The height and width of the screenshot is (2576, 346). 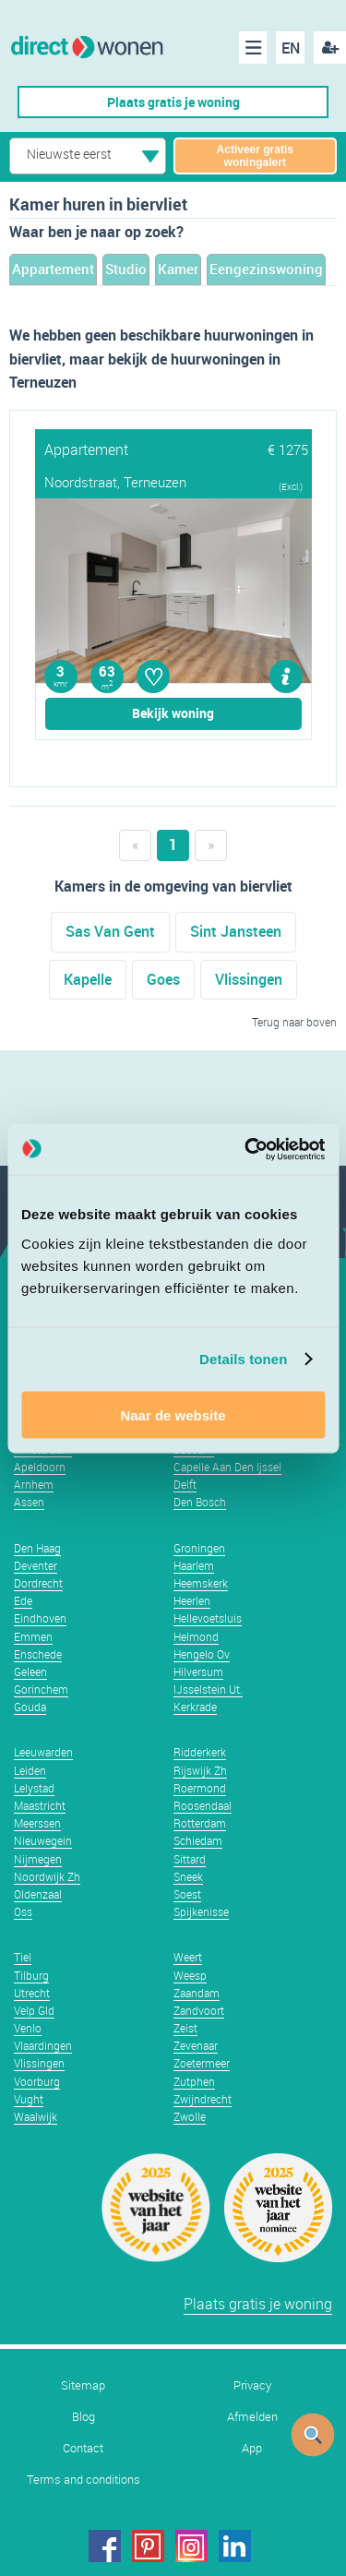 I want to click on Studio, so click(x=126, y=268).